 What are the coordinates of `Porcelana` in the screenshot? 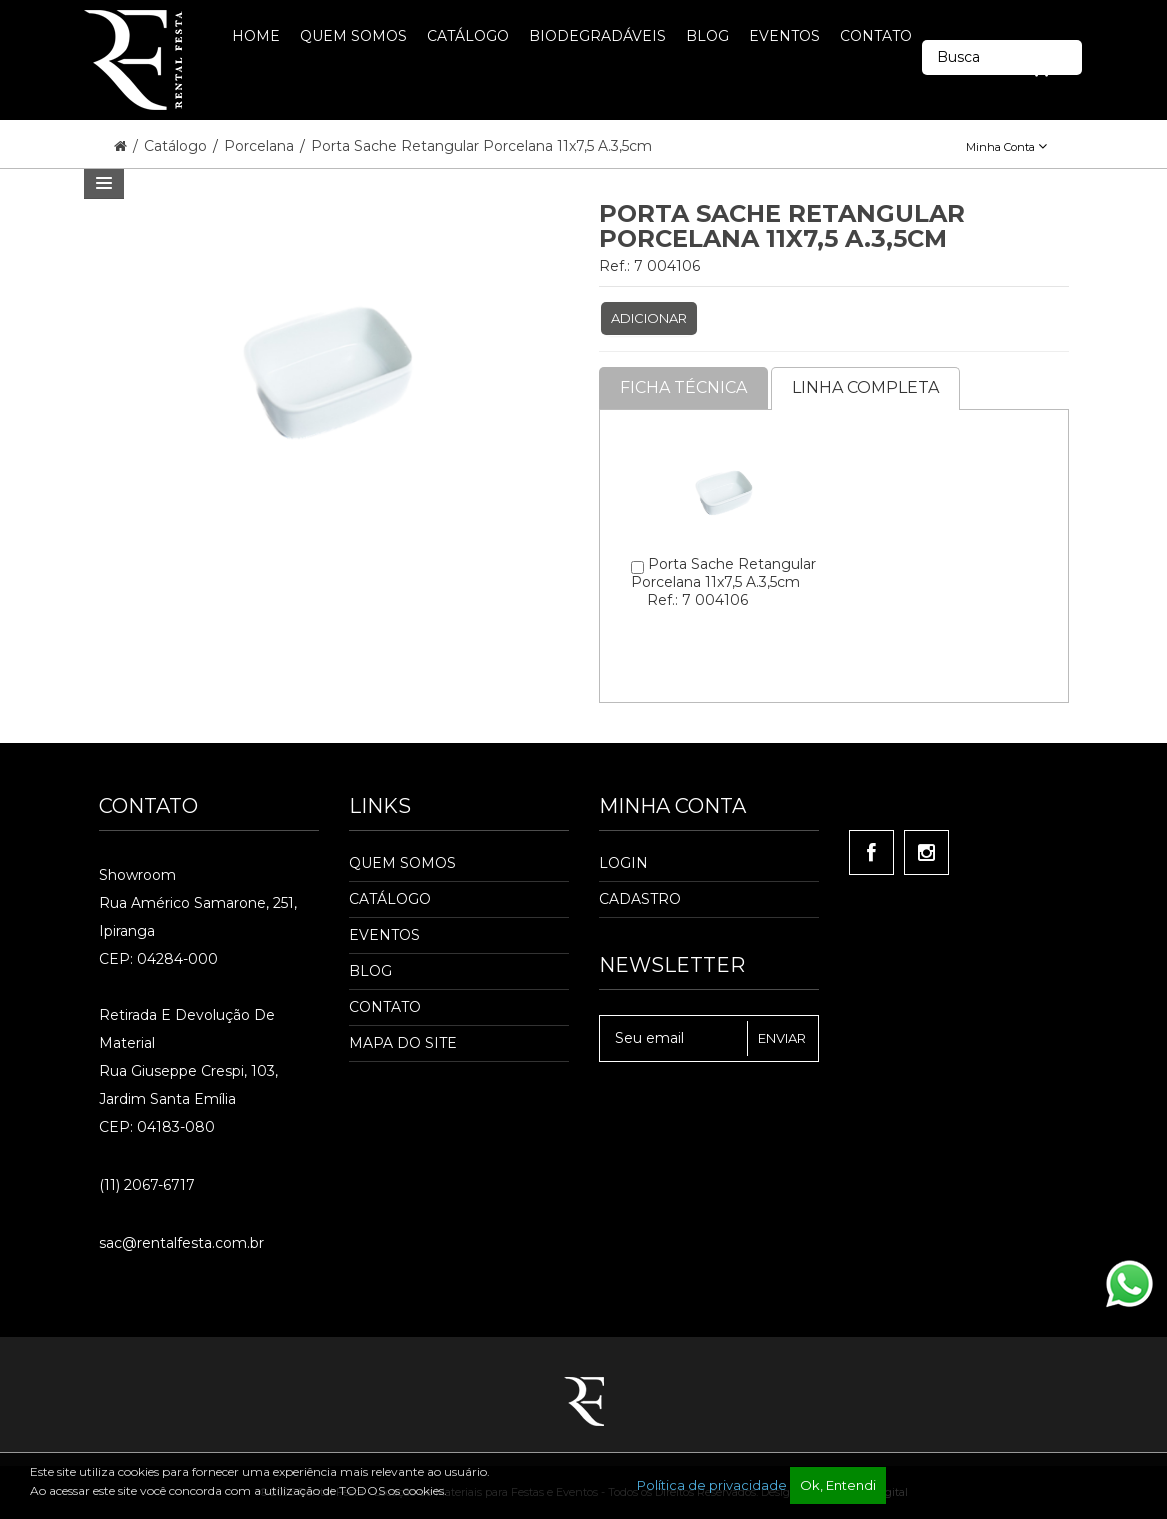 It's located at (261, 146).